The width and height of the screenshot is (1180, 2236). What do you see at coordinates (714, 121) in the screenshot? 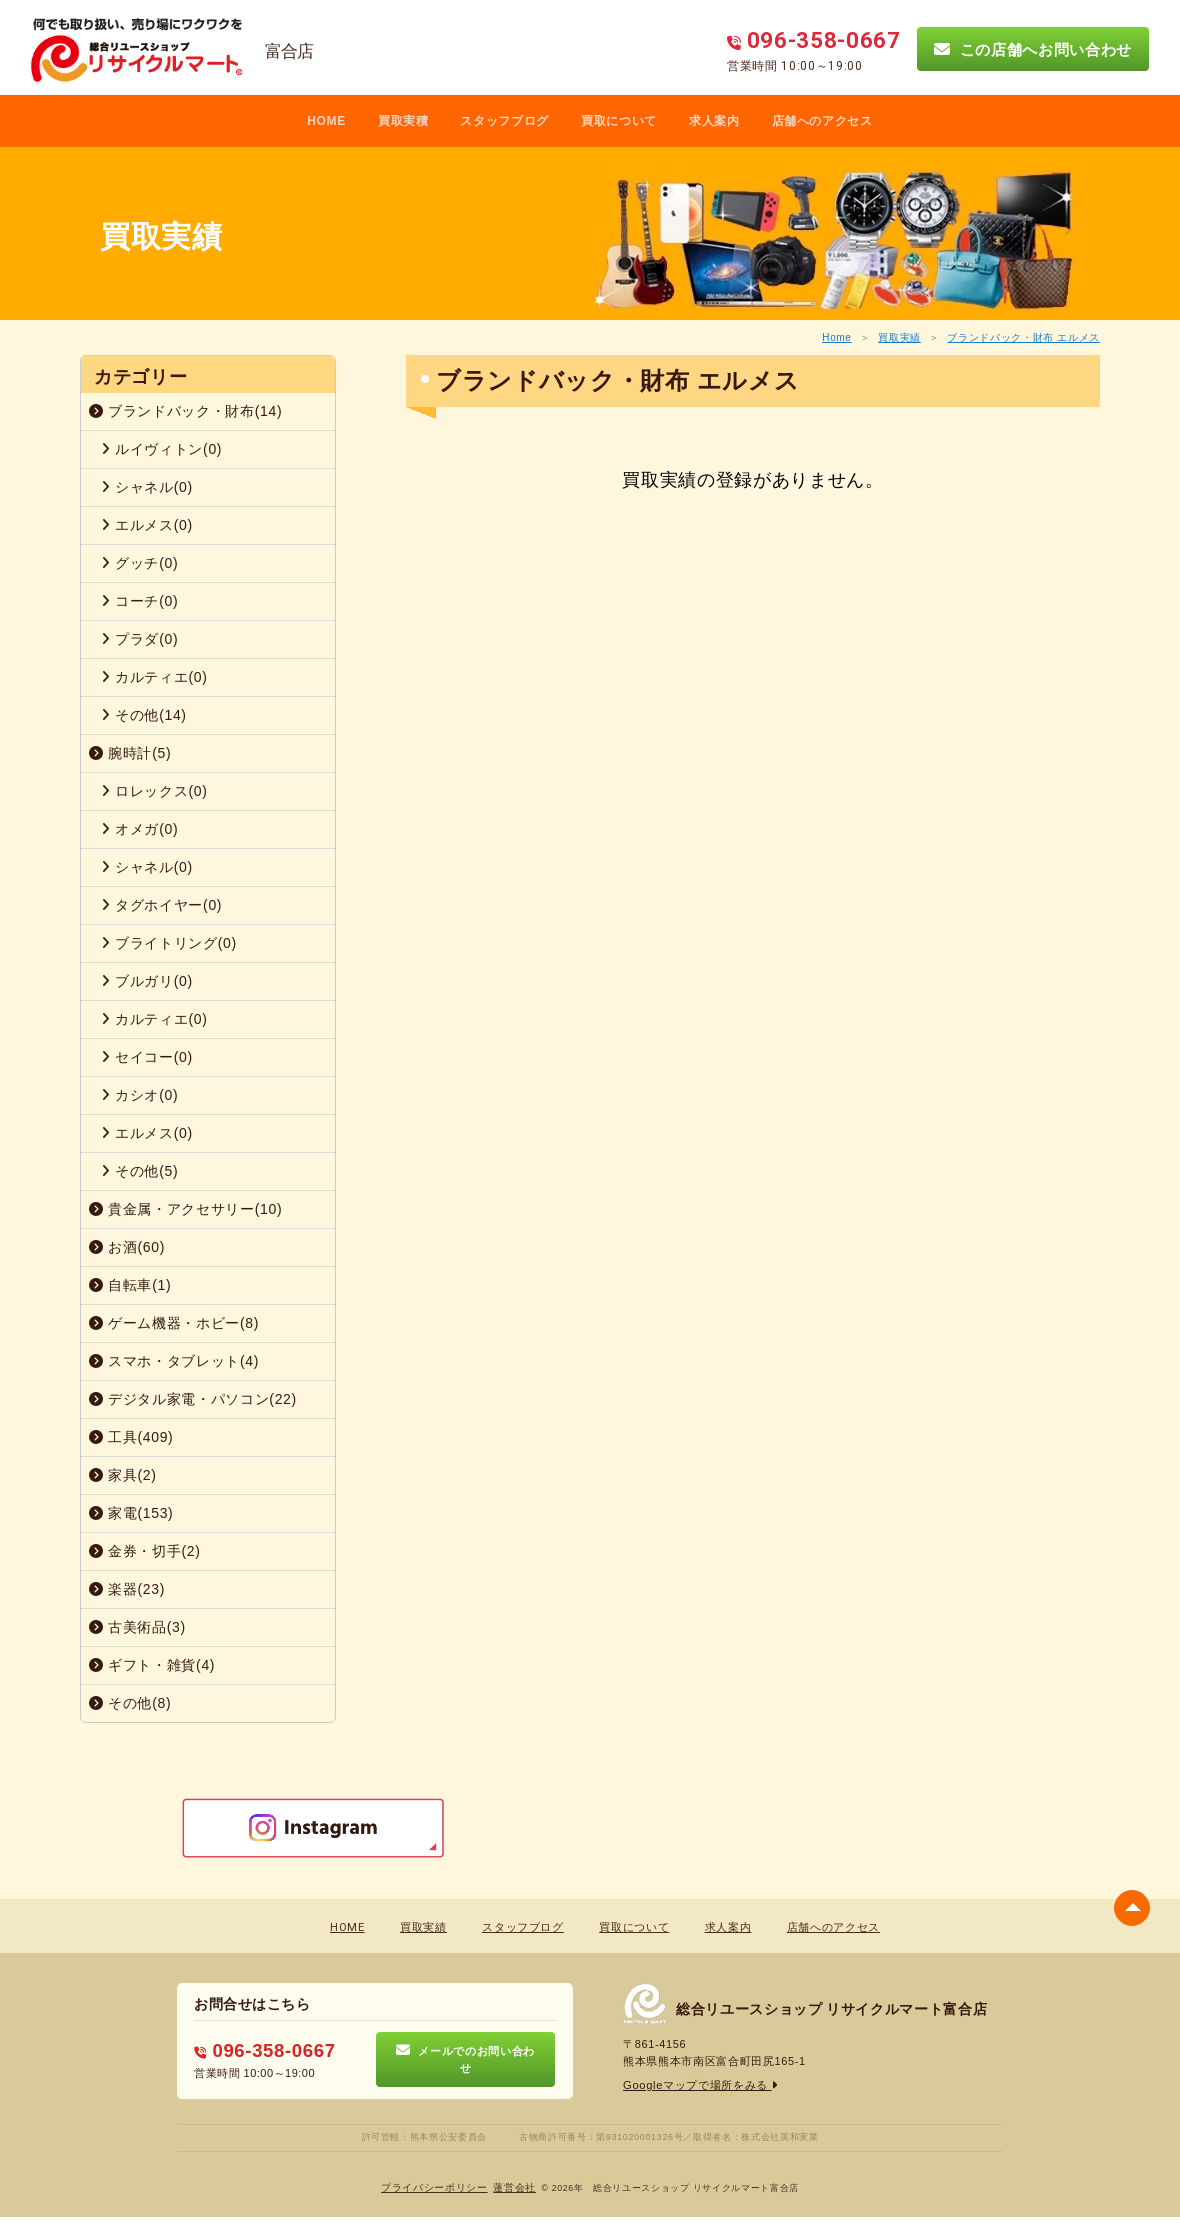
I see `求人案内` at bounding box center [714, 121].